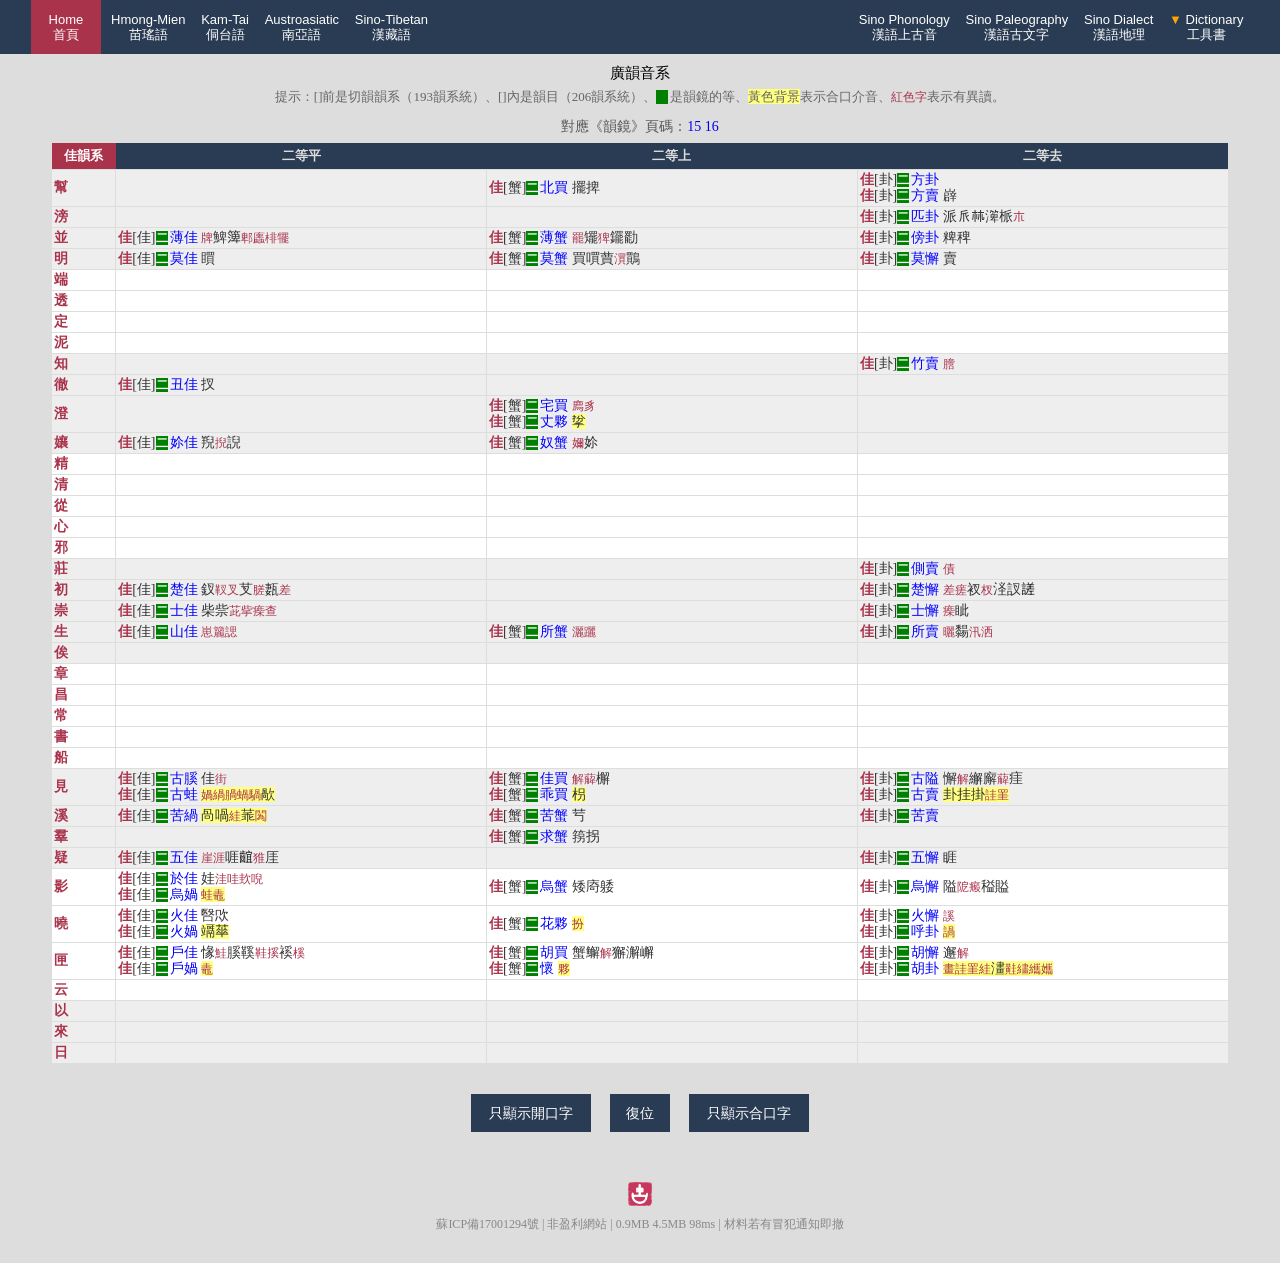 This screenshot has width=1280, height=1263. What do you see at coordinates (184, 794) in the screenshot?
I see `古蛙` at bounding box center [184, 794].